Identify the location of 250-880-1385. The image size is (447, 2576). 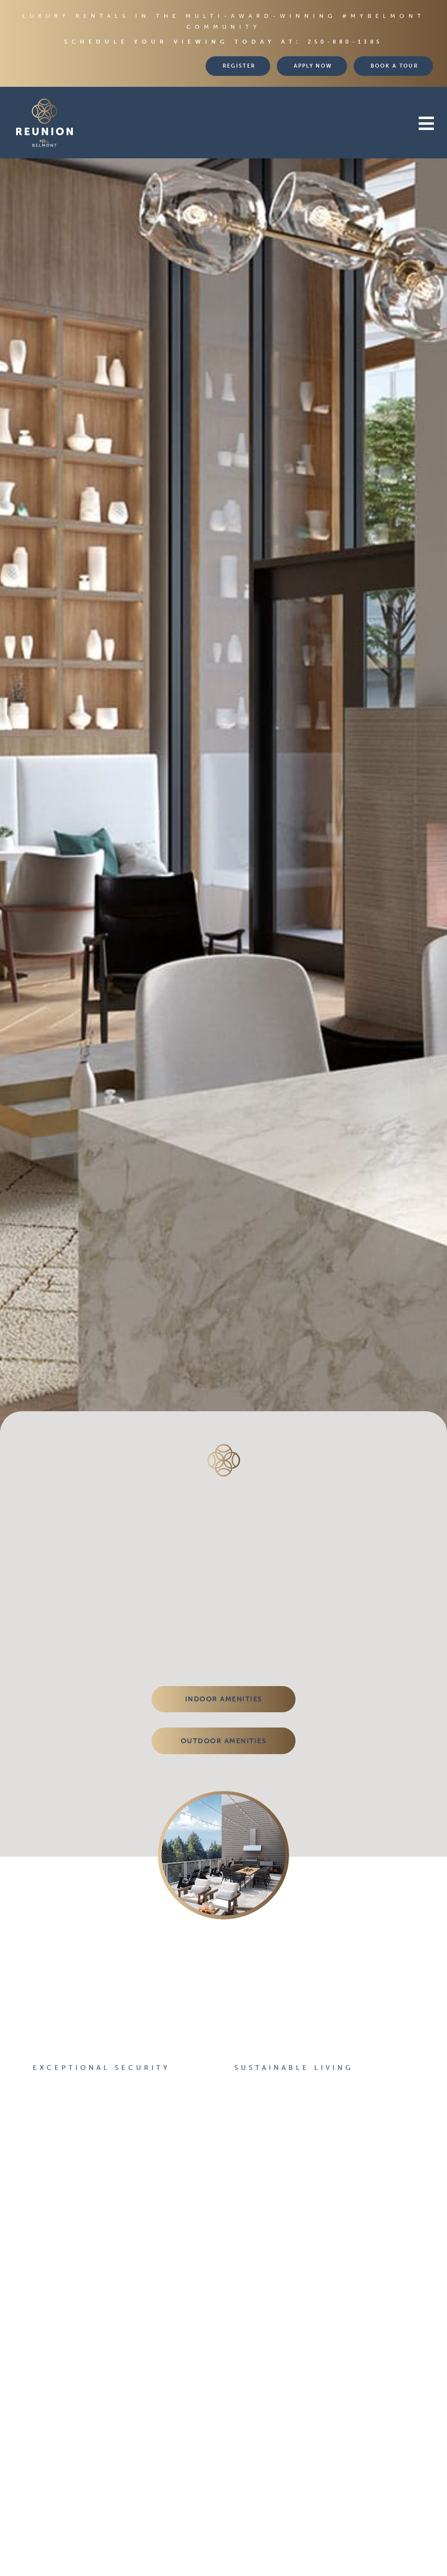
(345, 41).